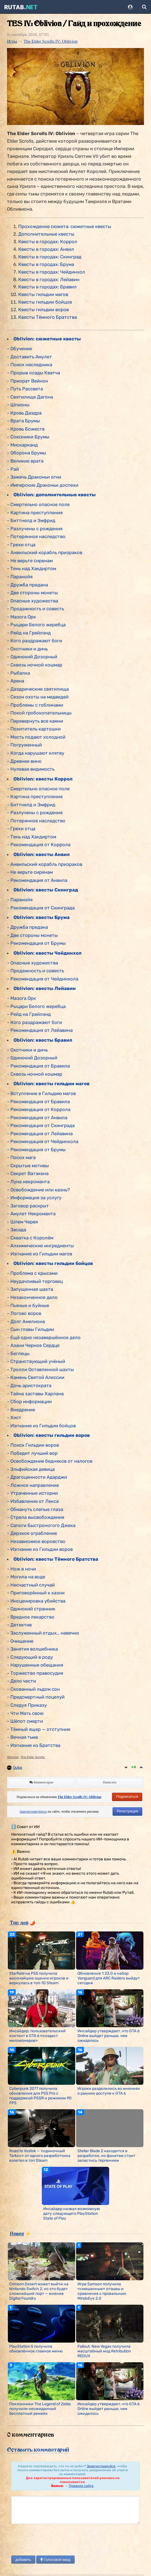 The width and height of the screenshot is (151, 2576). What do you see at coordinates (127, 1811) in the screenshot?
I see `Регистрация` at bounding box center [127, 1811].